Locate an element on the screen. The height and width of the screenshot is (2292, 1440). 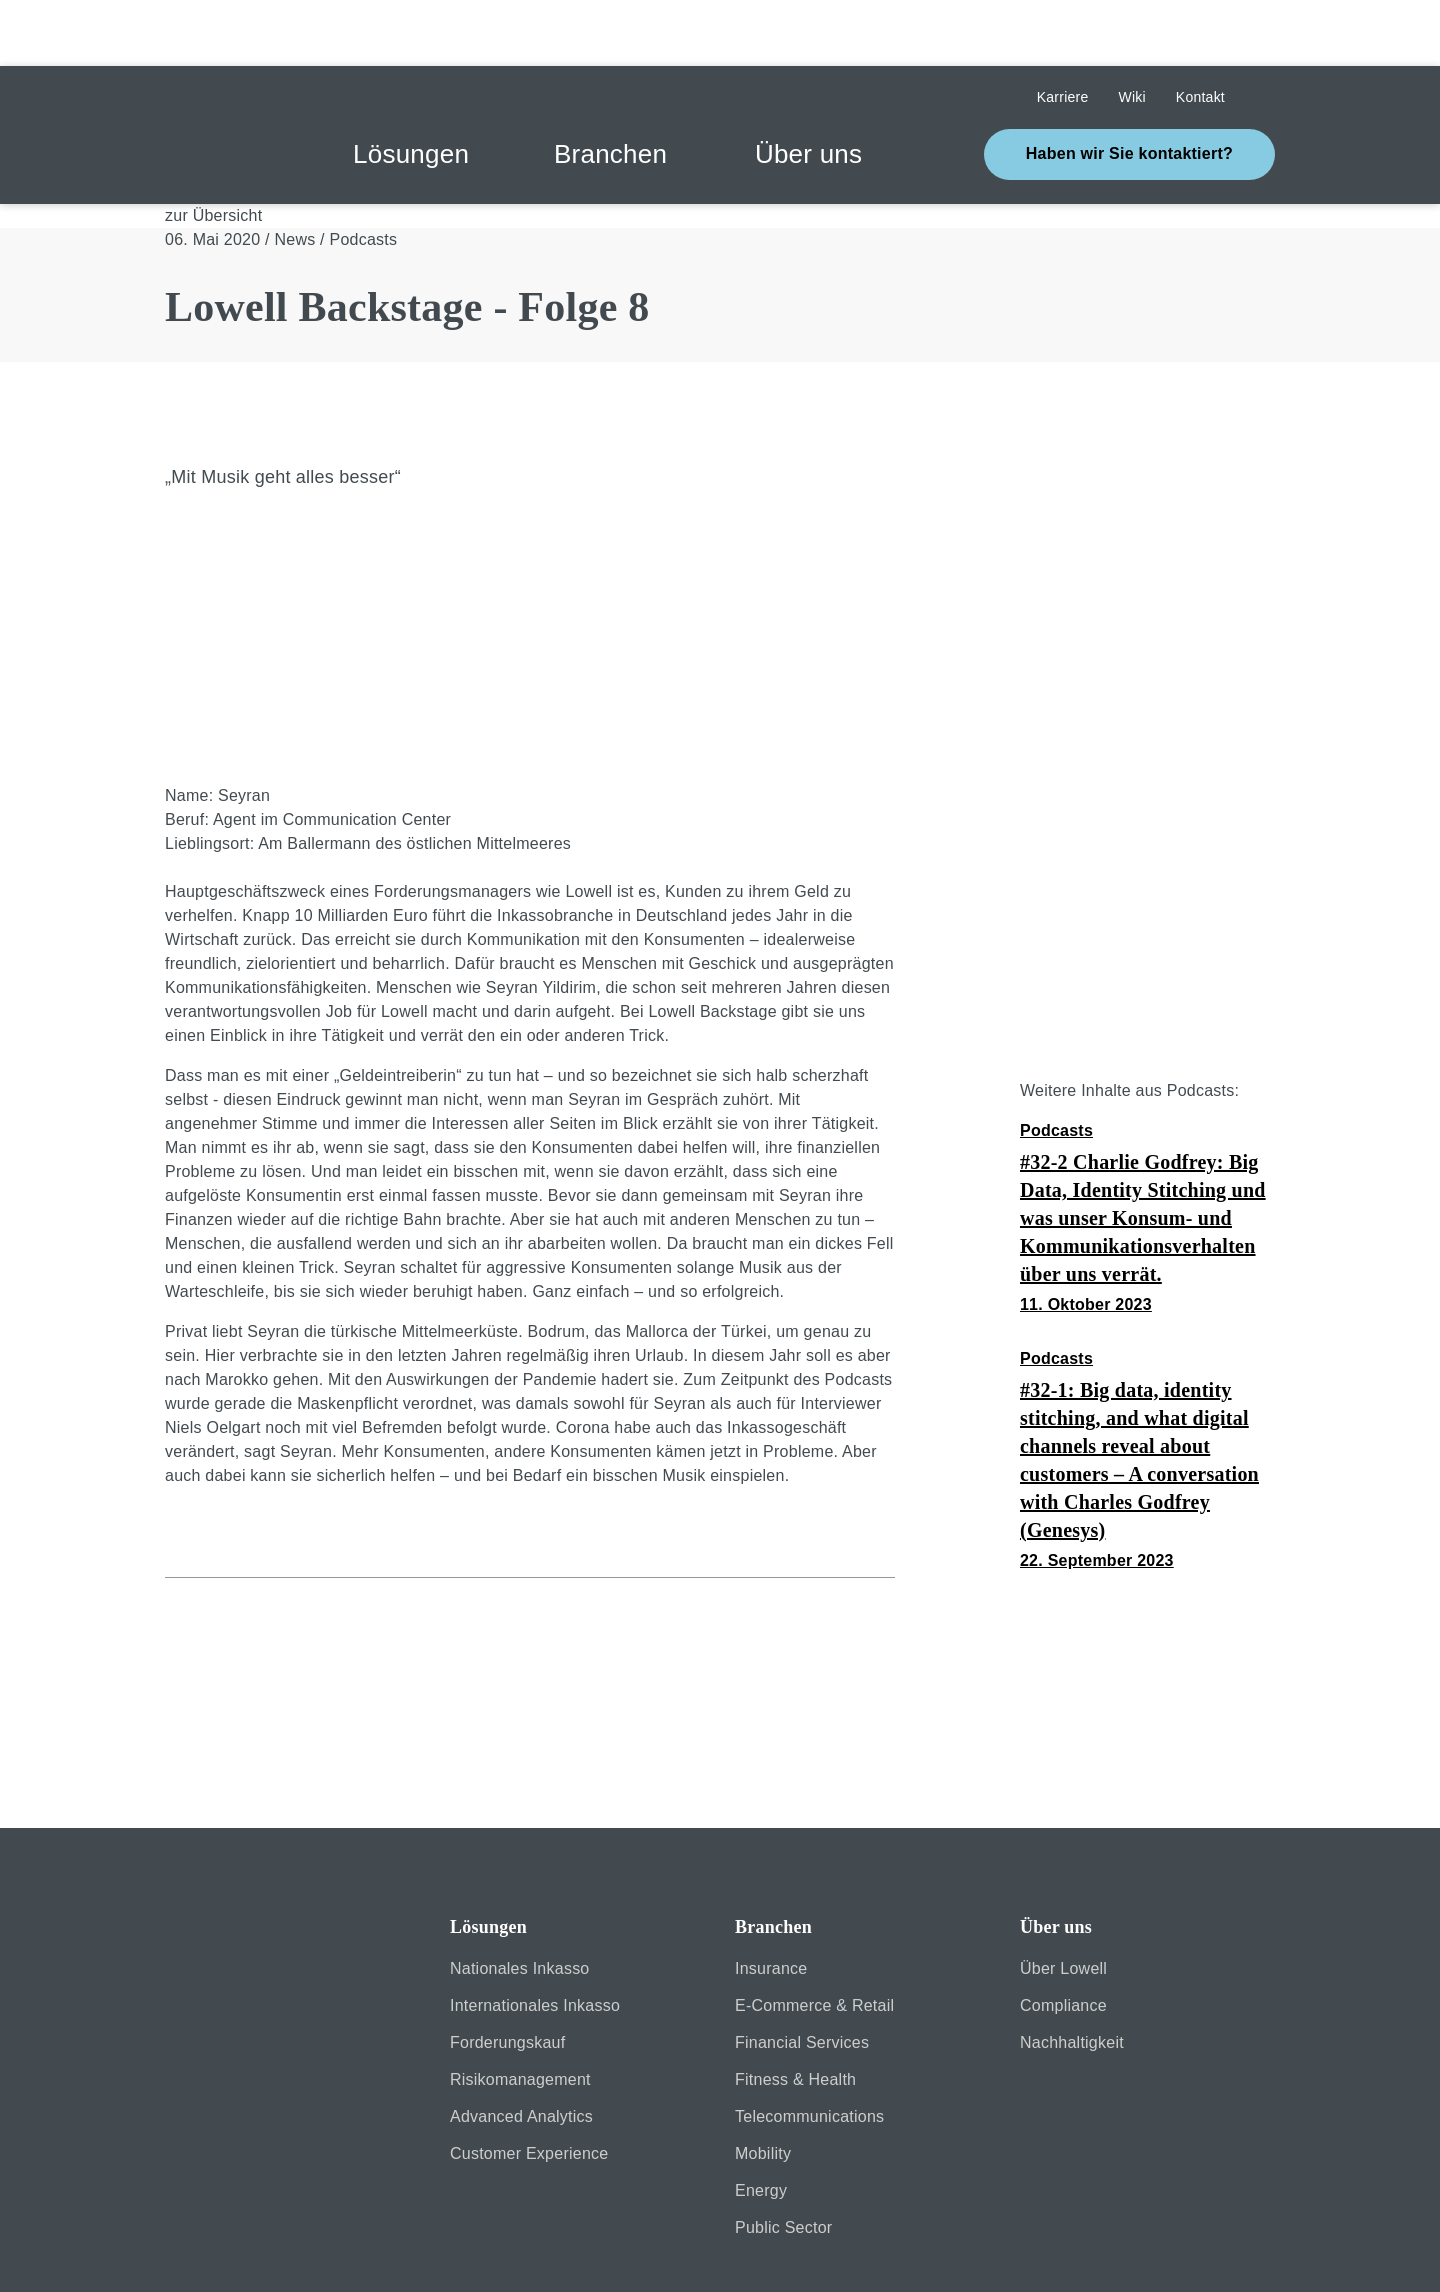
Forderungskauf is located at coordinates (507, 1976).